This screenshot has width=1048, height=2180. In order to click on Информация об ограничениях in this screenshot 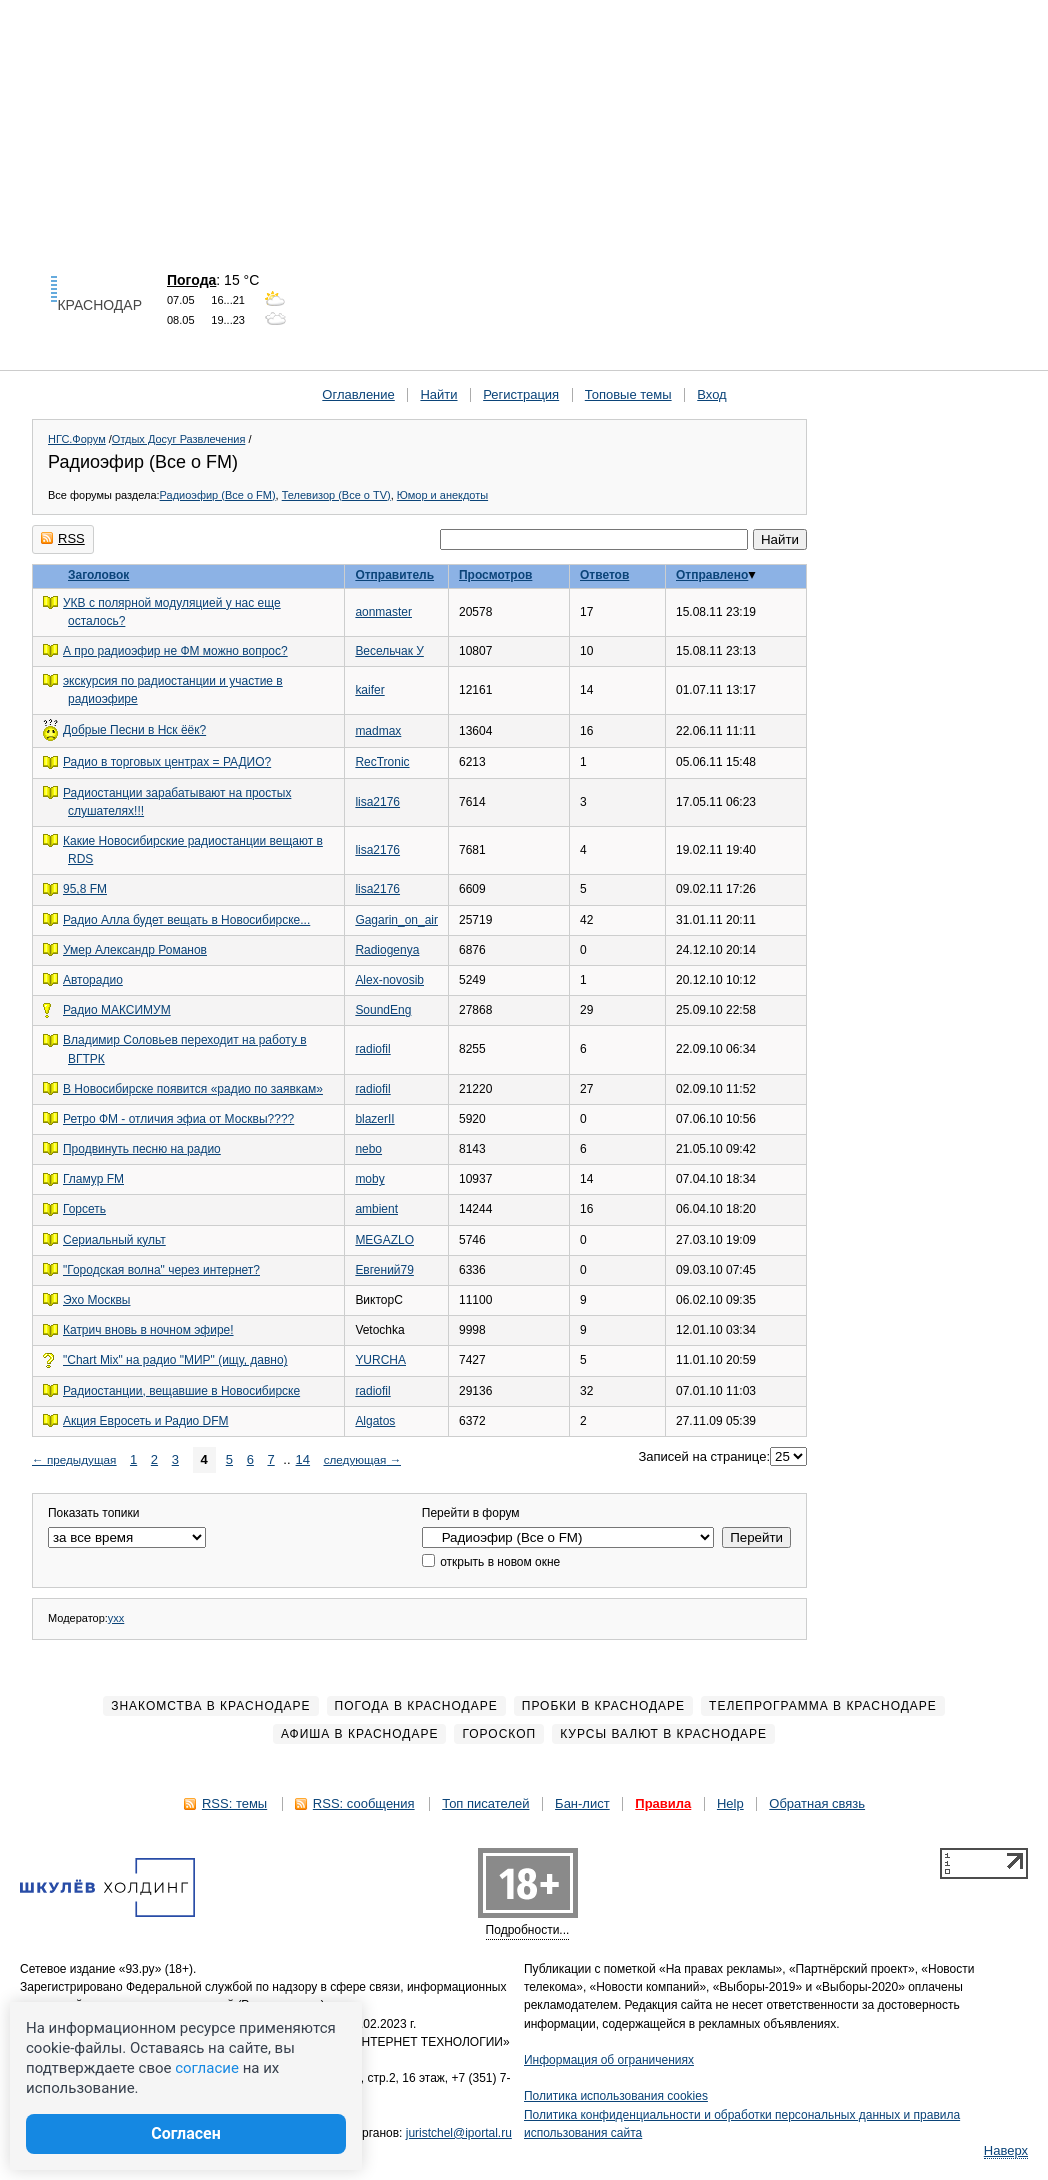, I will do `click(609, 2060)`.